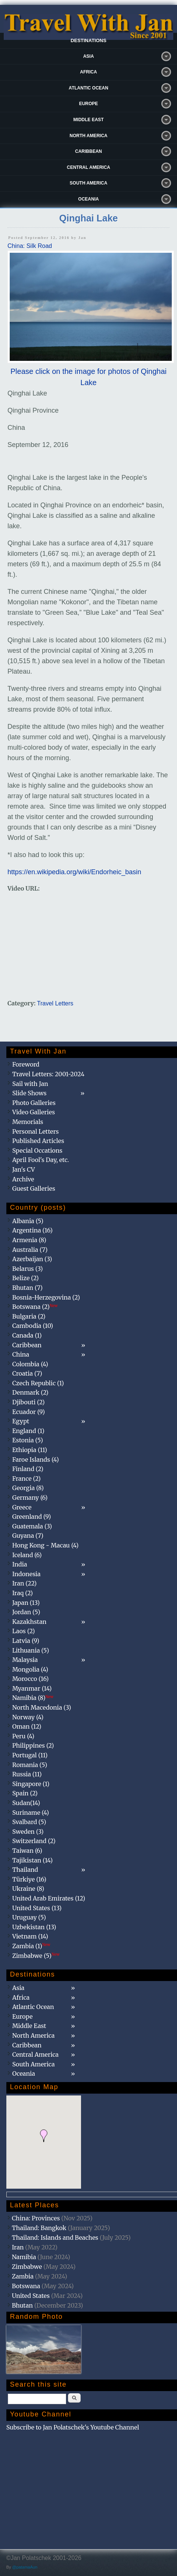 The image size is (177, 2576). What do you see at coordinates (39, 2228) in the screenshot?
I see `Thailand: Bangkok` at bounding box center [39, 2228].